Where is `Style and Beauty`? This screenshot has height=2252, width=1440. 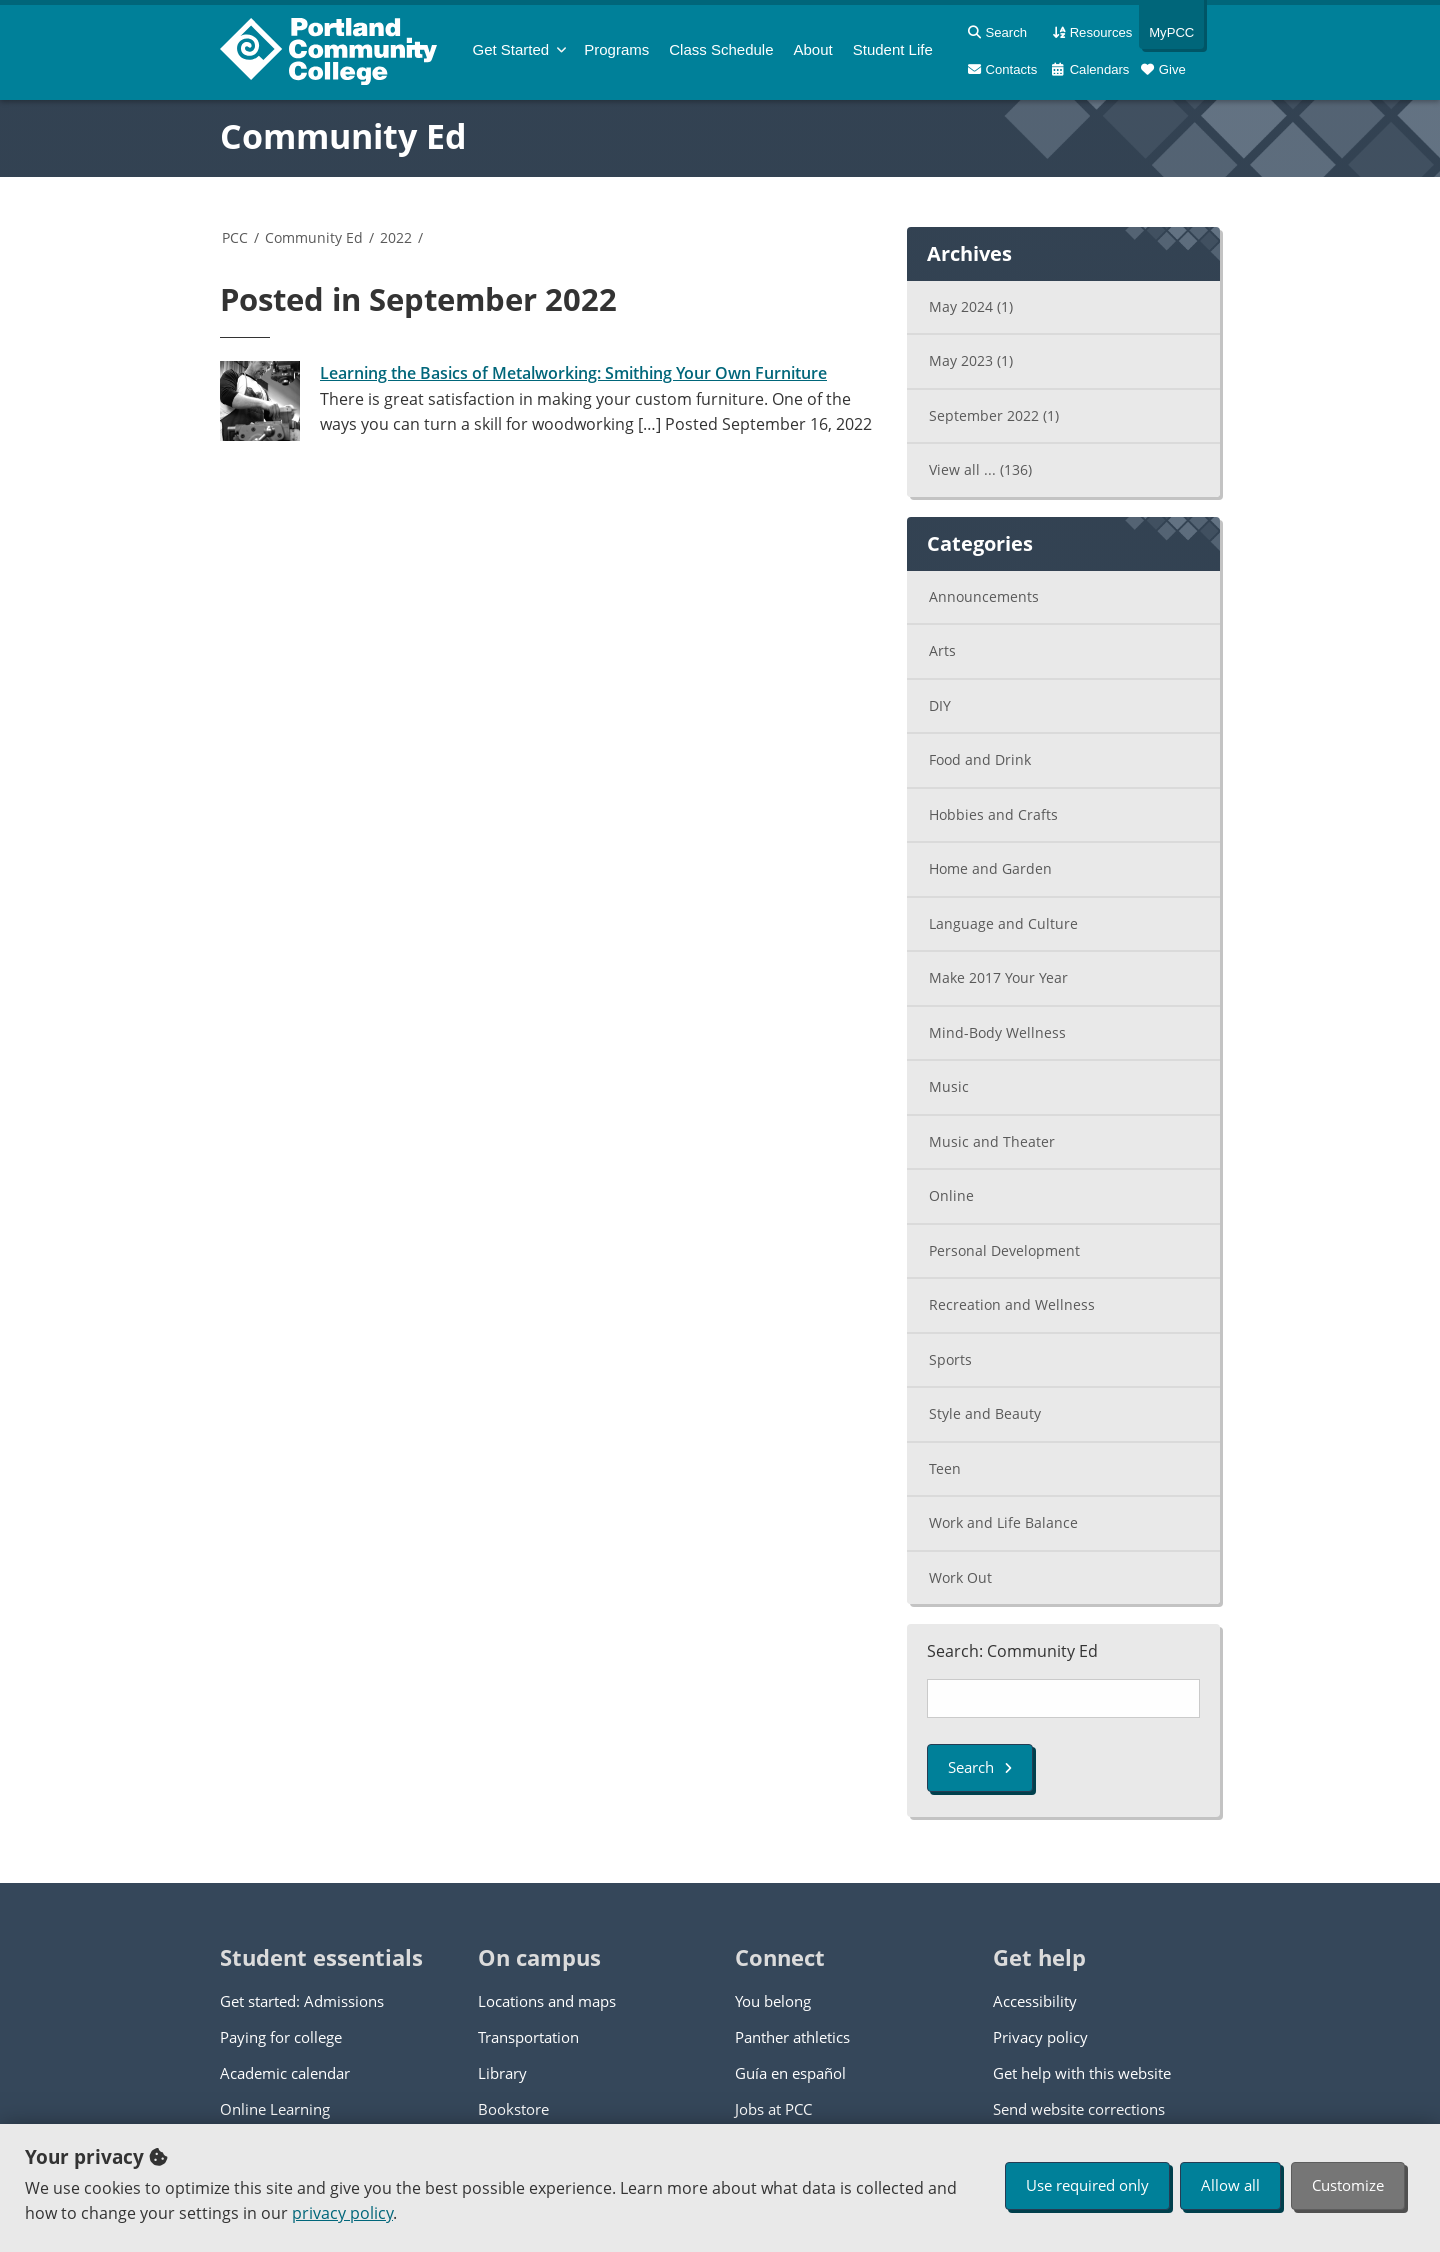
Style and Beauty is located at coordinates (985, 1413).